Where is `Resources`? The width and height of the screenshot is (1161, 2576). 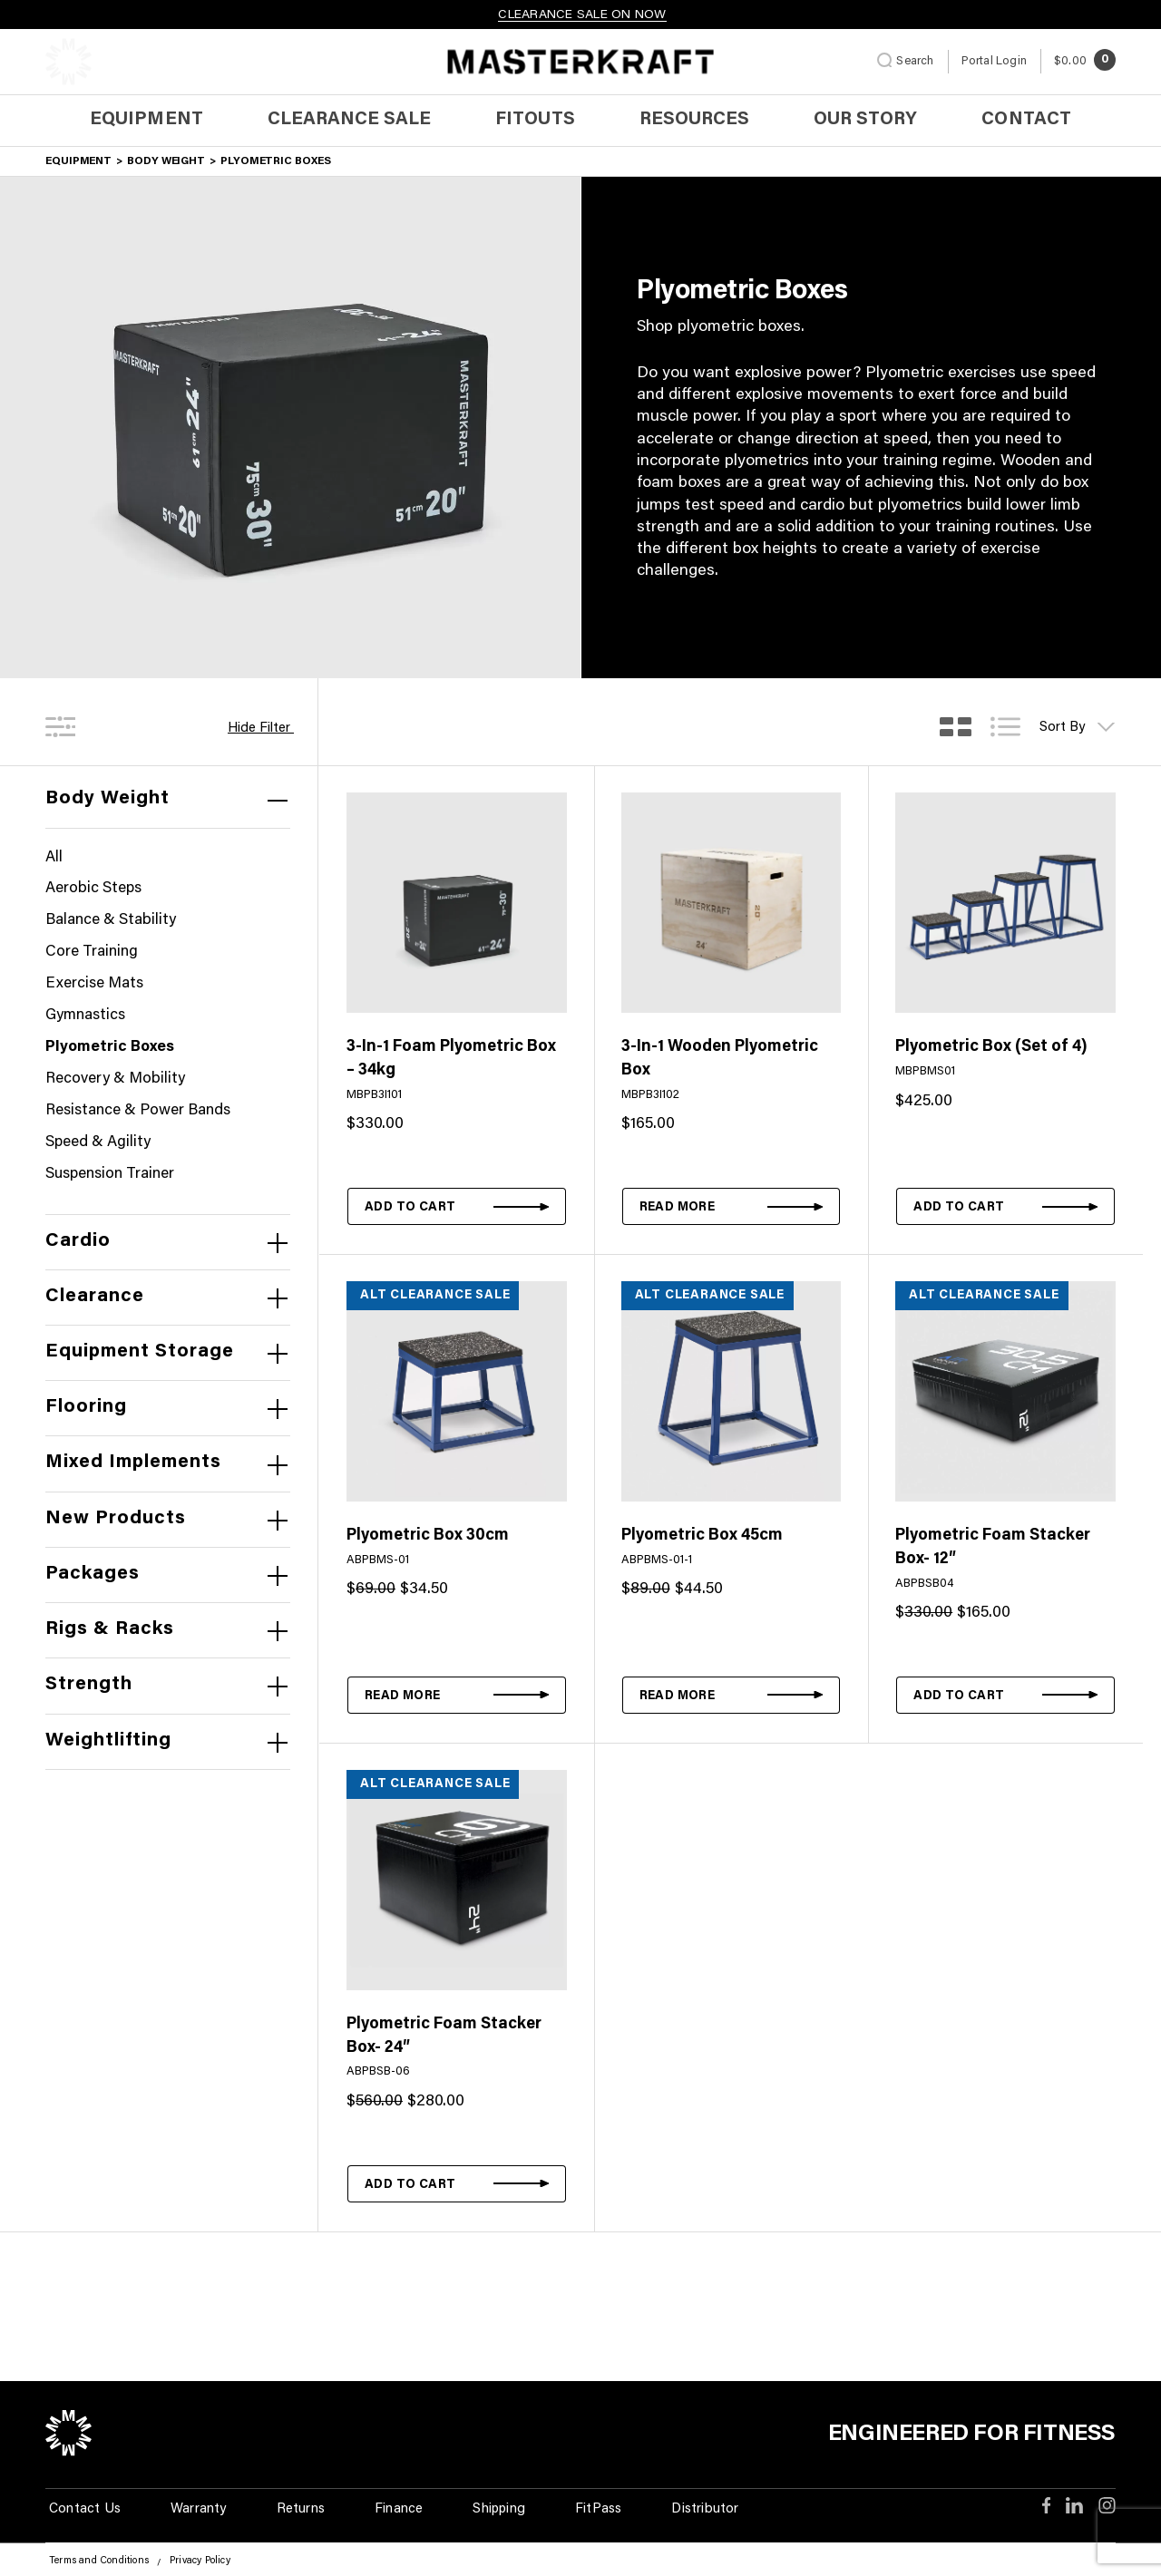 Resources is located at coordinates (694, 120).